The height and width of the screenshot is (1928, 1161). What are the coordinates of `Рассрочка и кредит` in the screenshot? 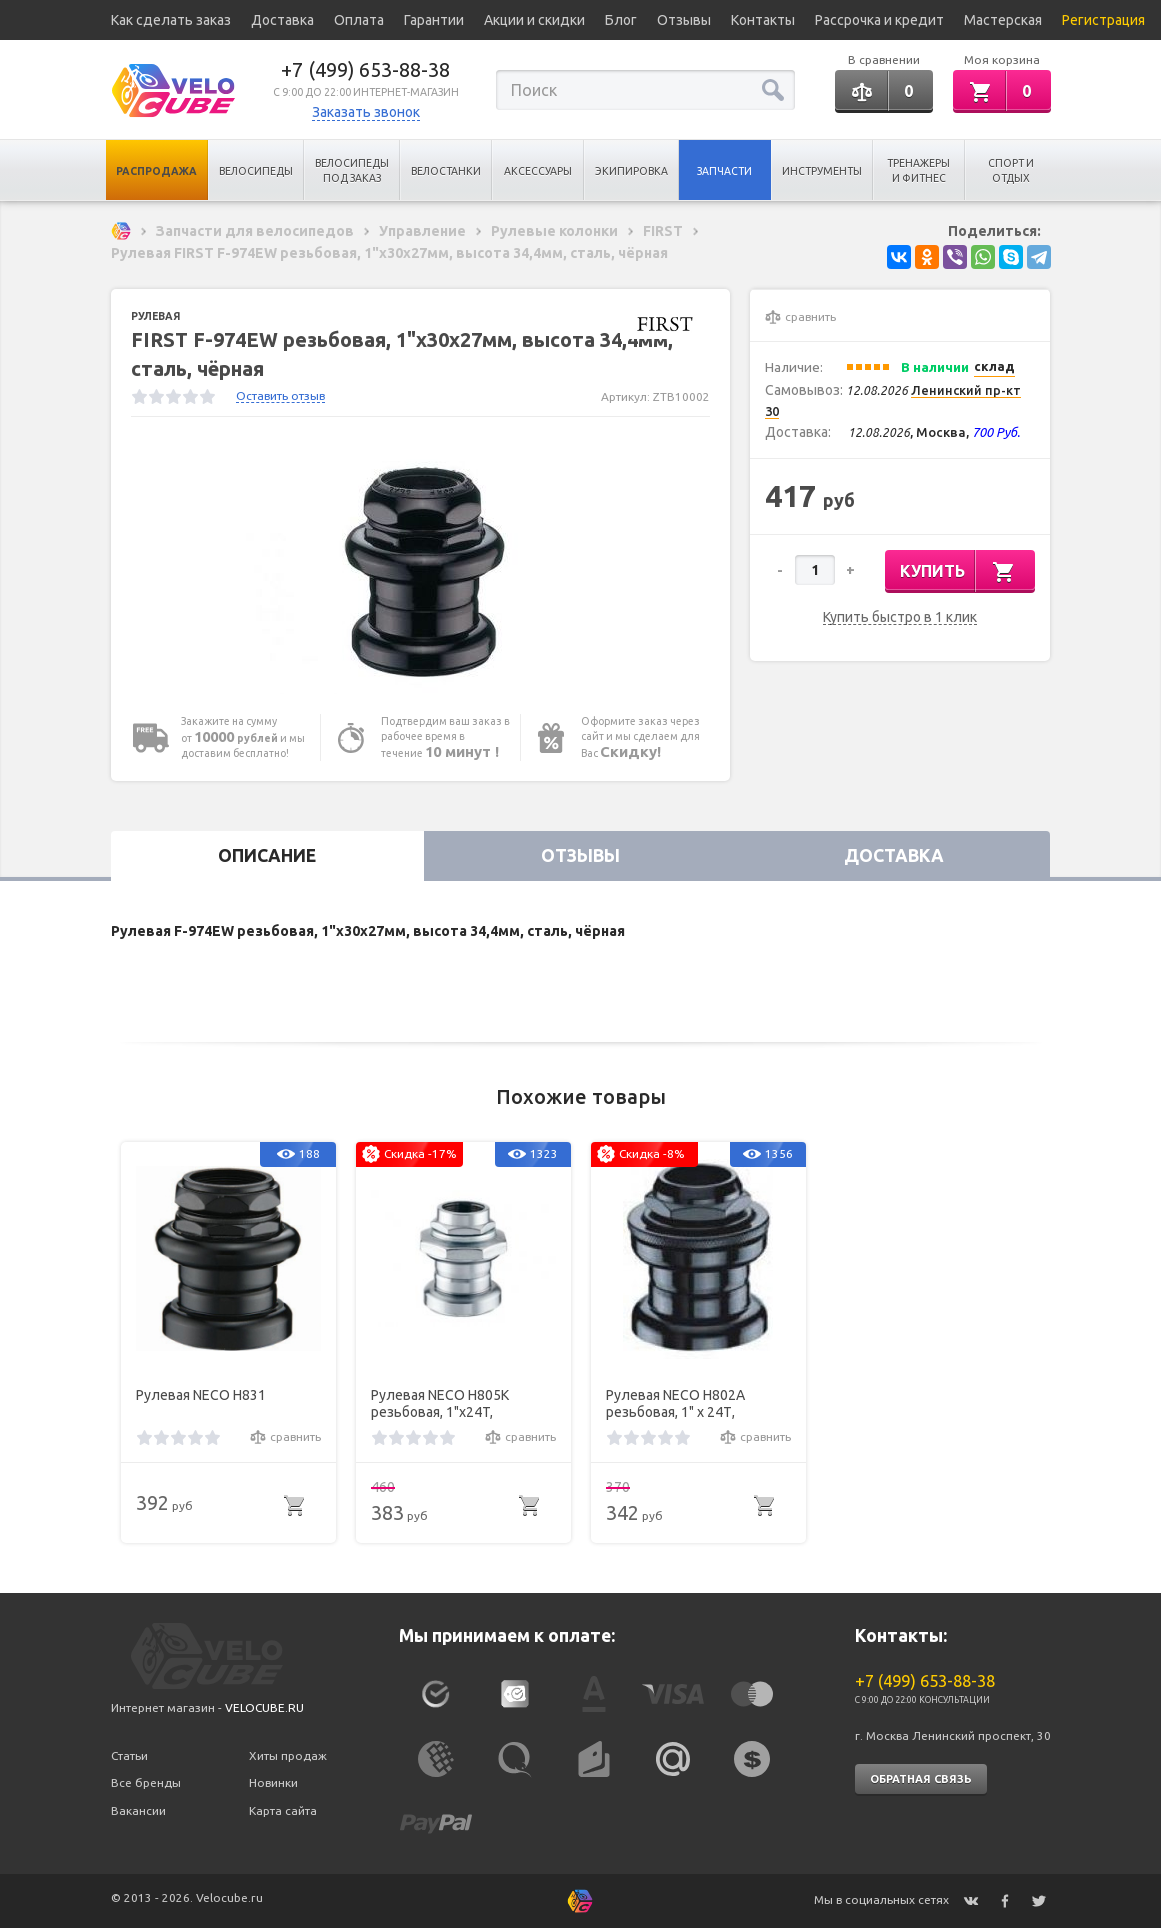 It's located at (879, 20).